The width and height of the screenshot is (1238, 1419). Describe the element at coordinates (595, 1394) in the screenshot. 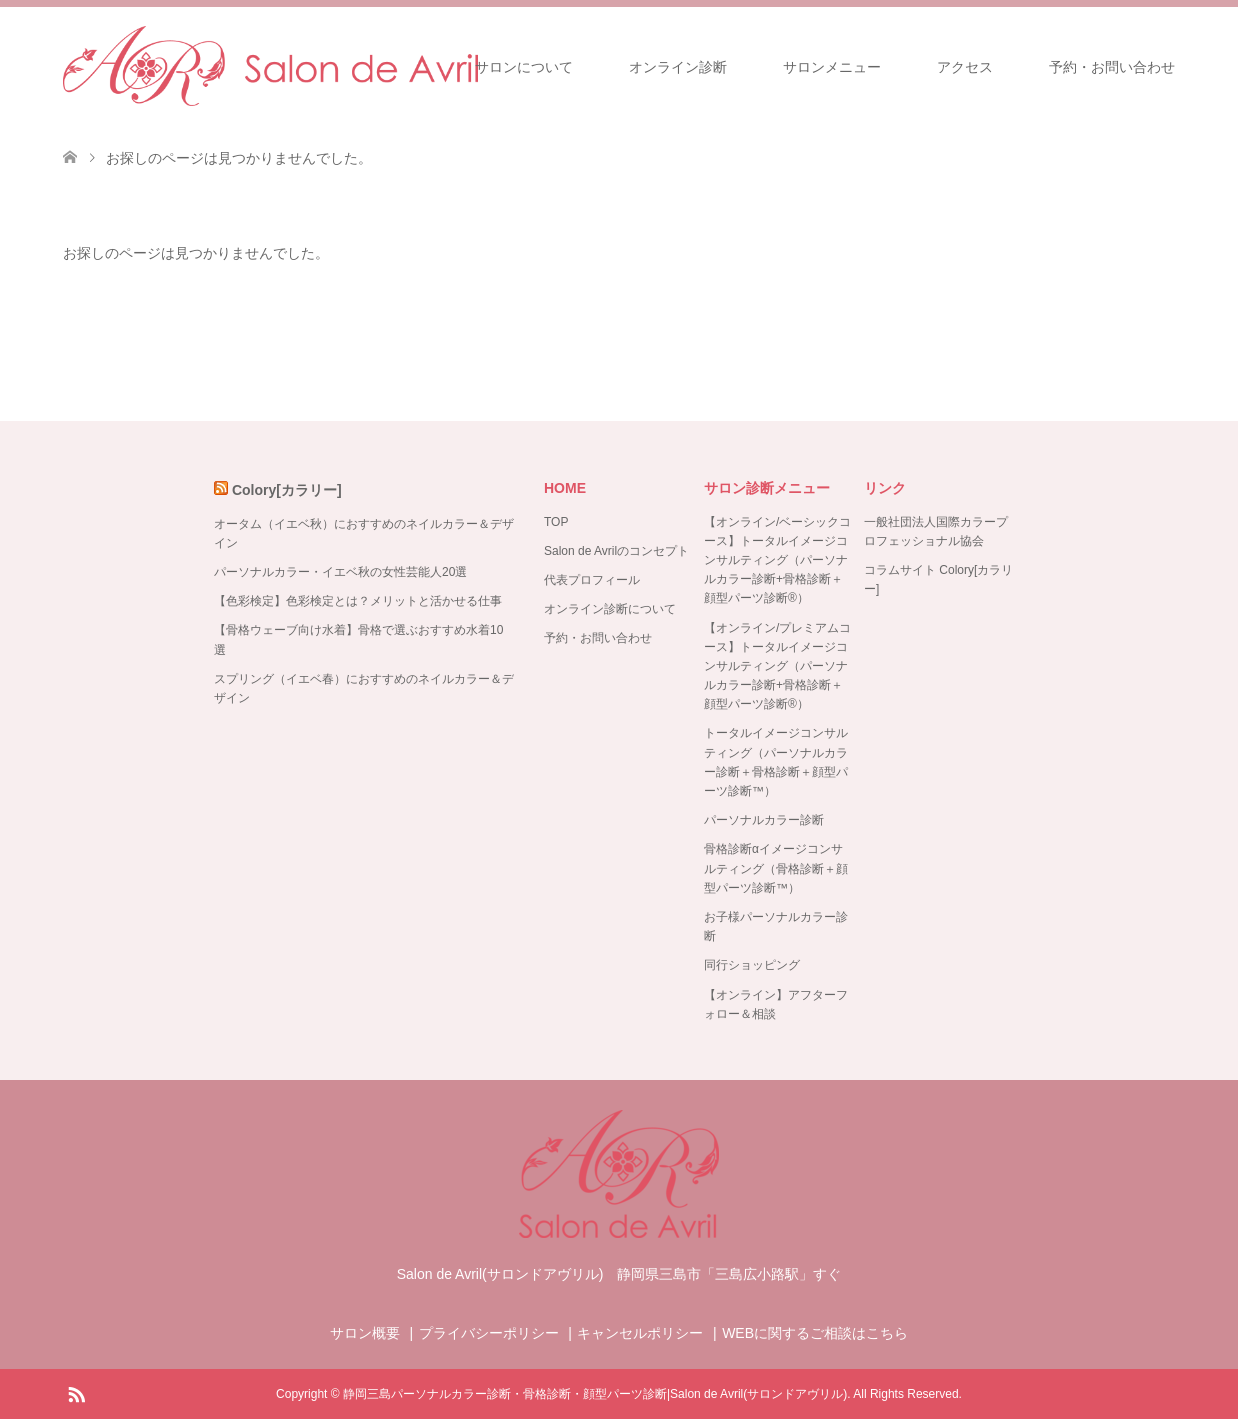

I see `静岡三島パーソナルカラー診断・骨格診断・顔型パーツ診断|Salon de Avril(サロンドアヴリル)` at that location.